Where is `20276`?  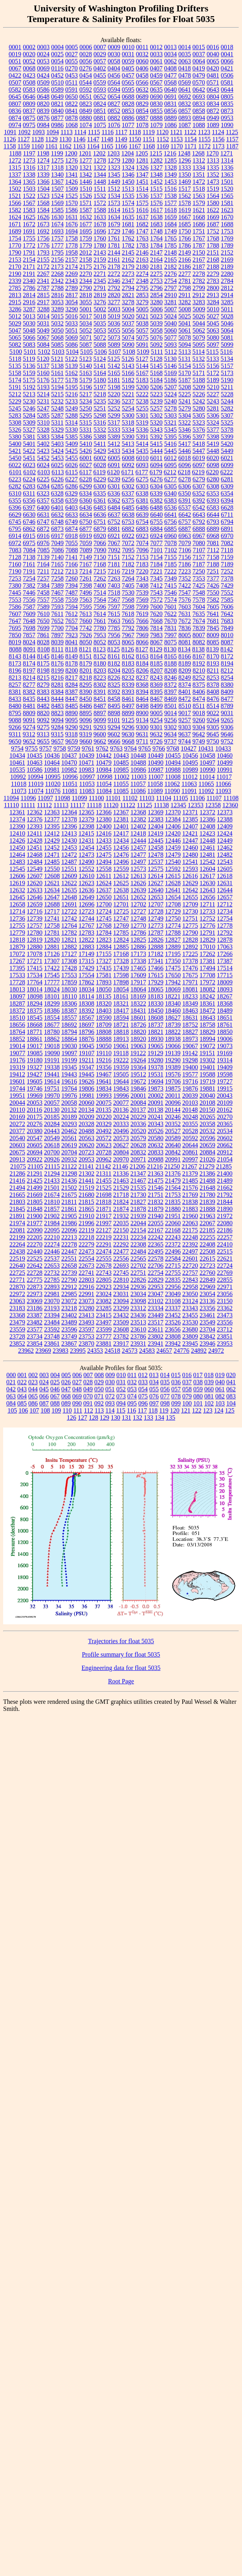
20276 is located at coordinates (34, 1124).